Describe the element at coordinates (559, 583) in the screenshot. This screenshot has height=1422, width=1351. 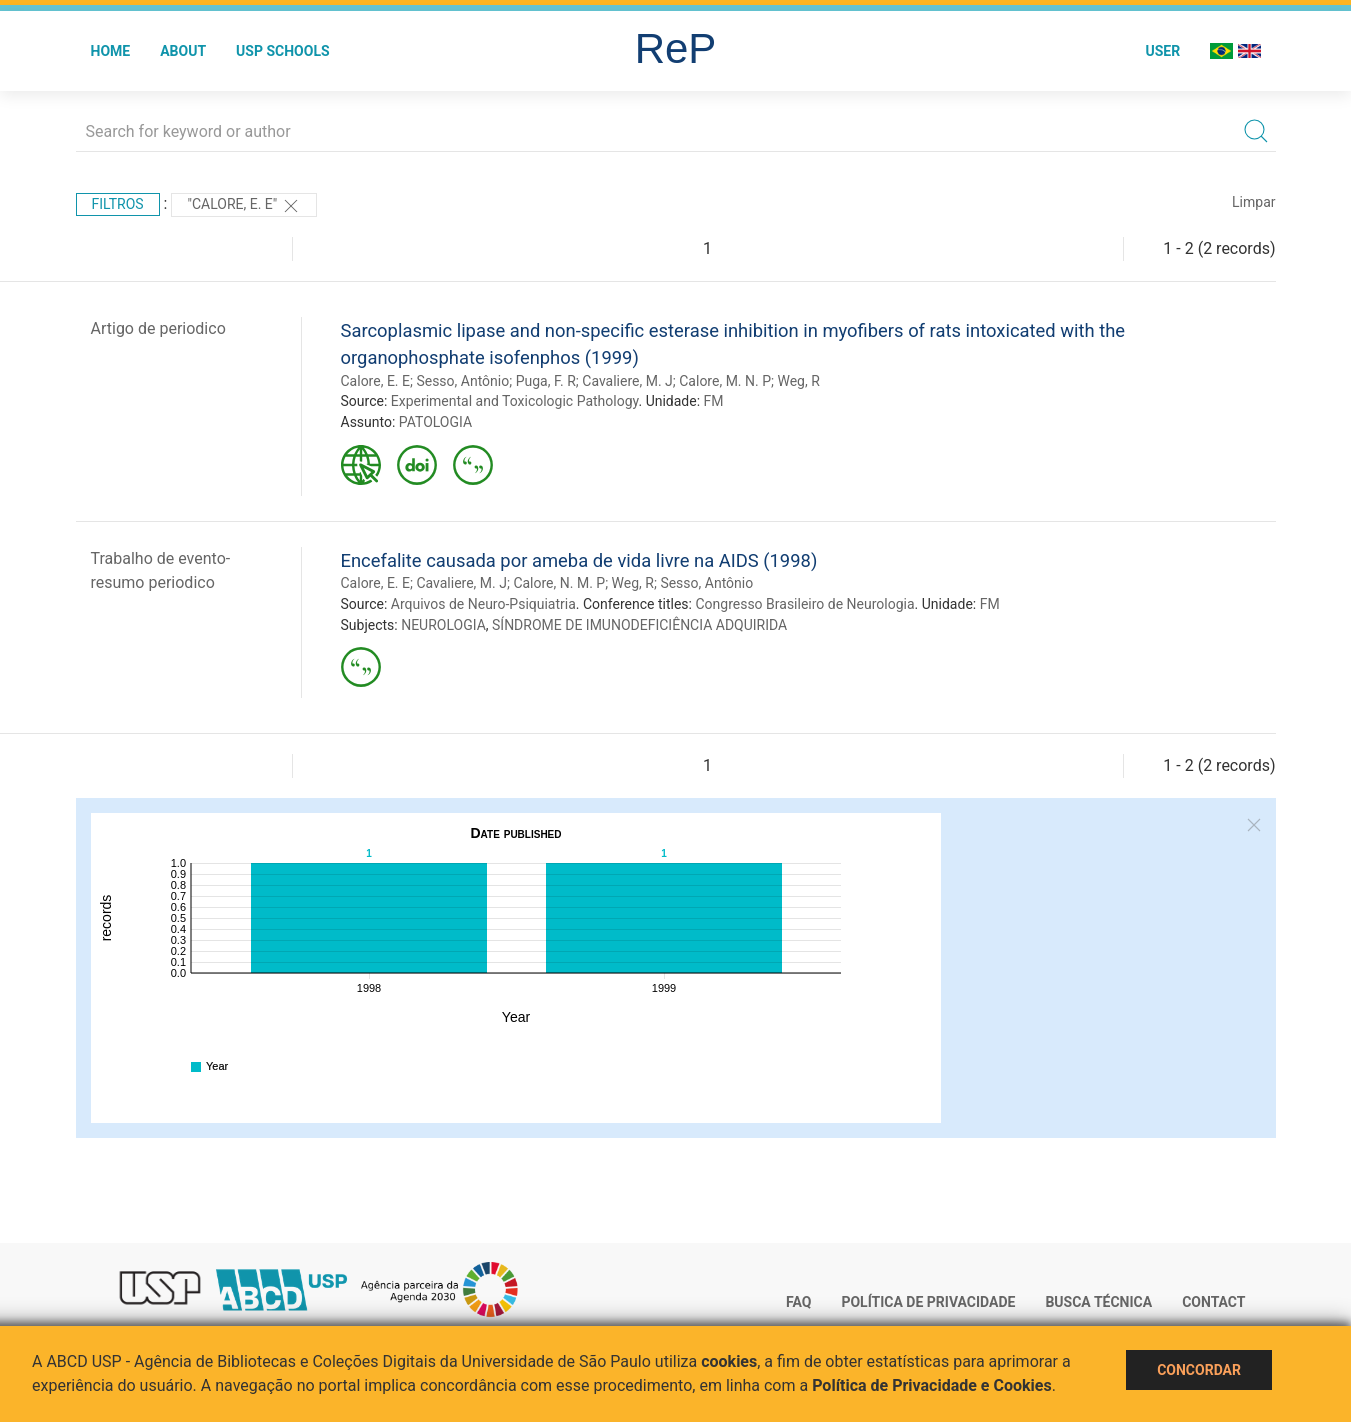
I see `Calore, N. M. P` at that location.